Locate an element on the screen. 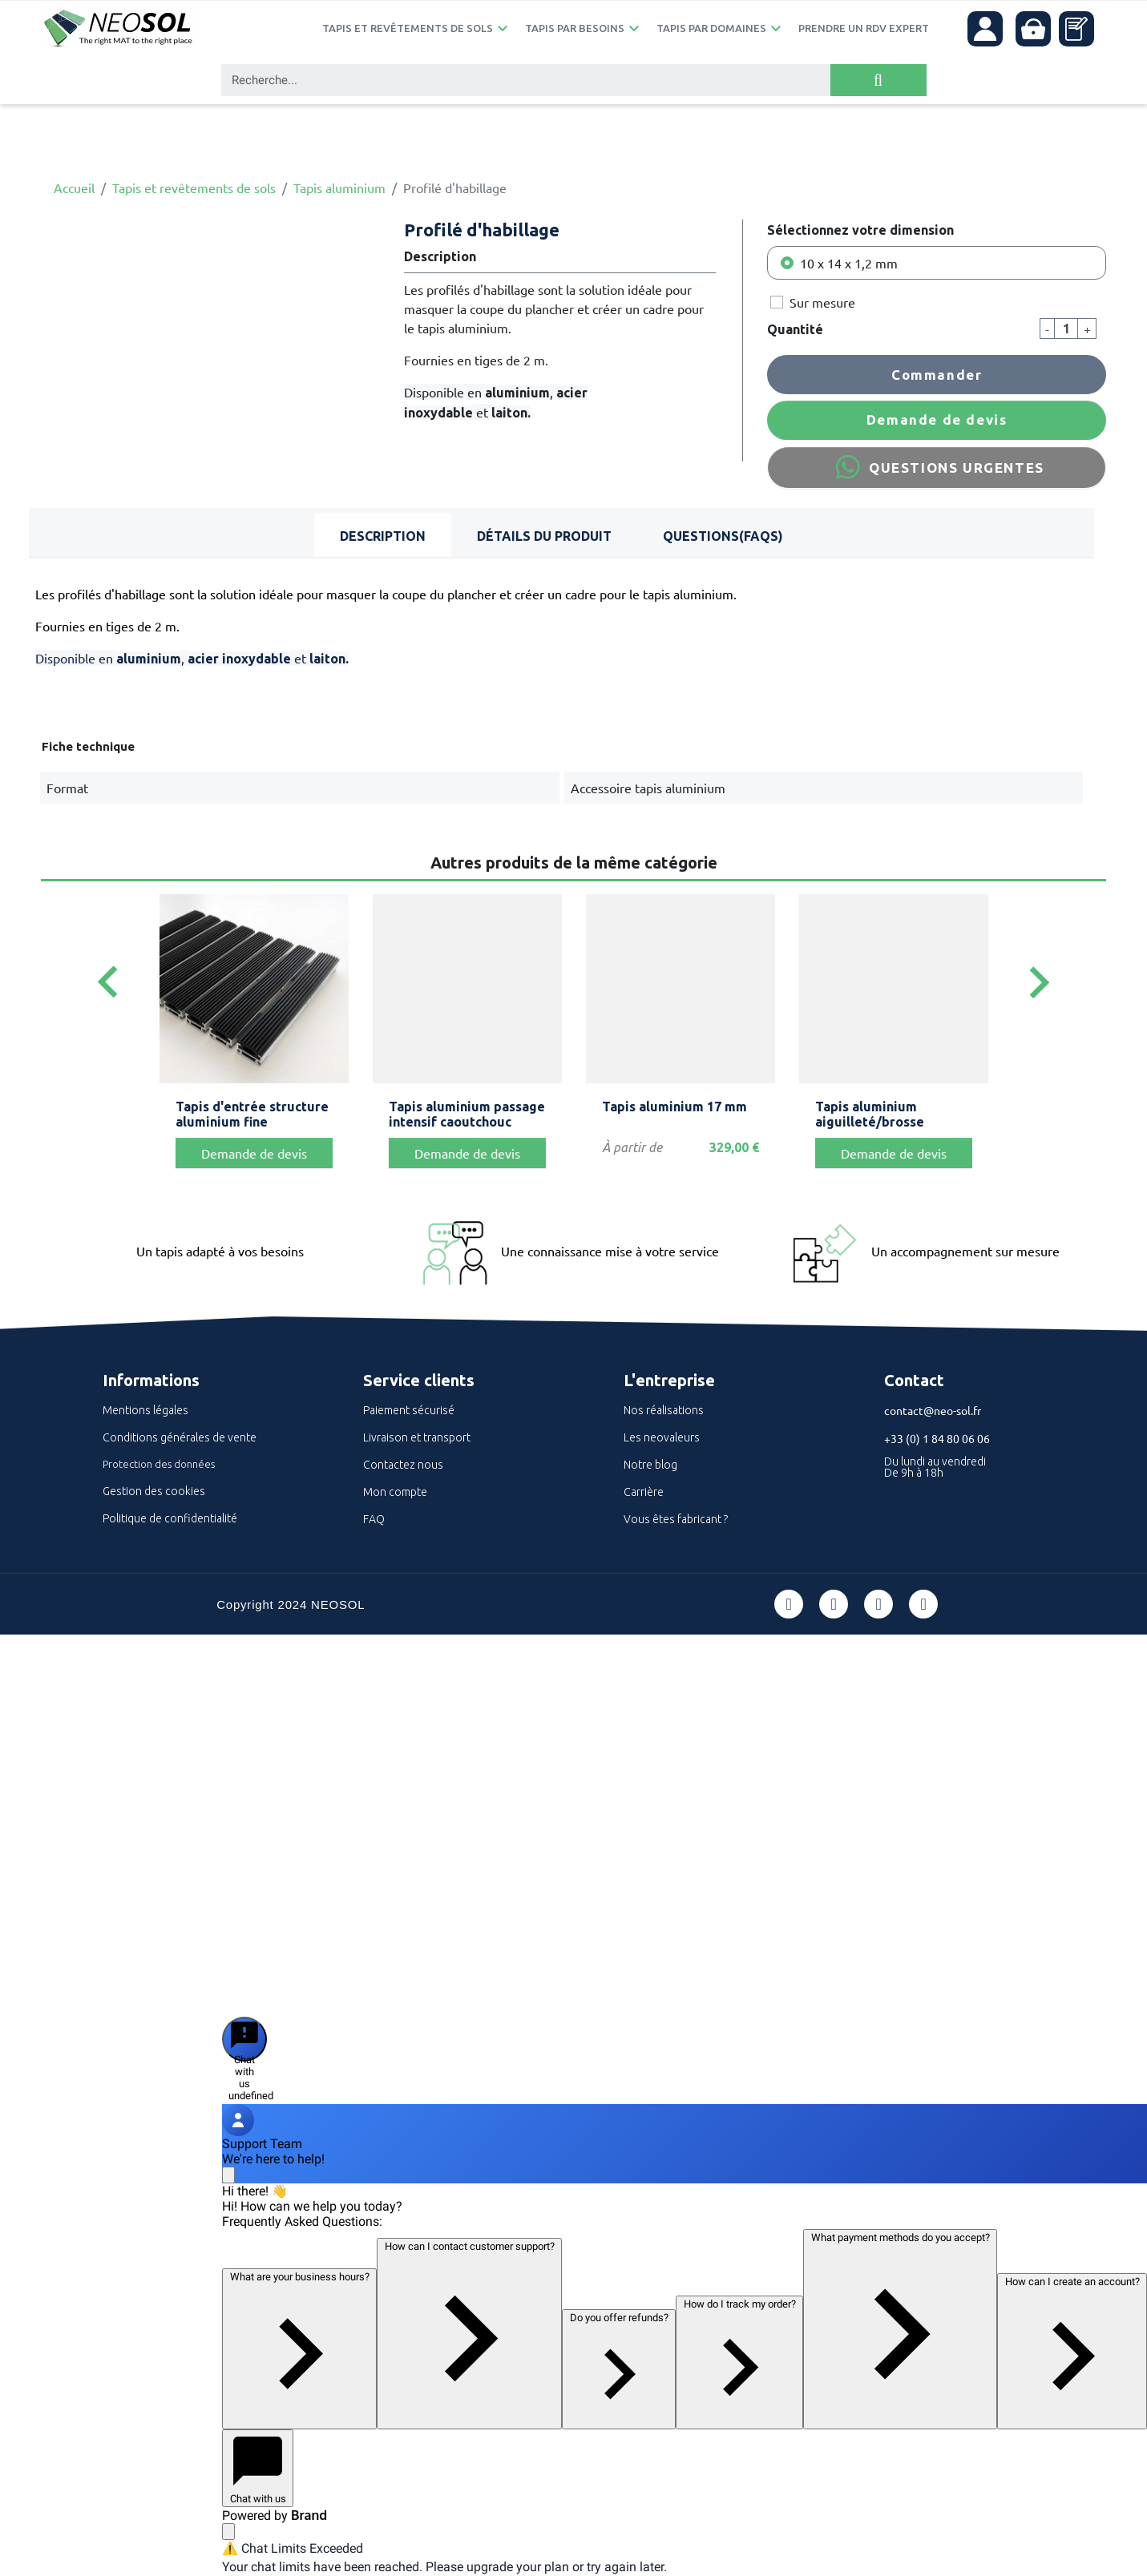 This screenshot has height=2576, width=1147. Carrière is located at coordinates (644, 1492).